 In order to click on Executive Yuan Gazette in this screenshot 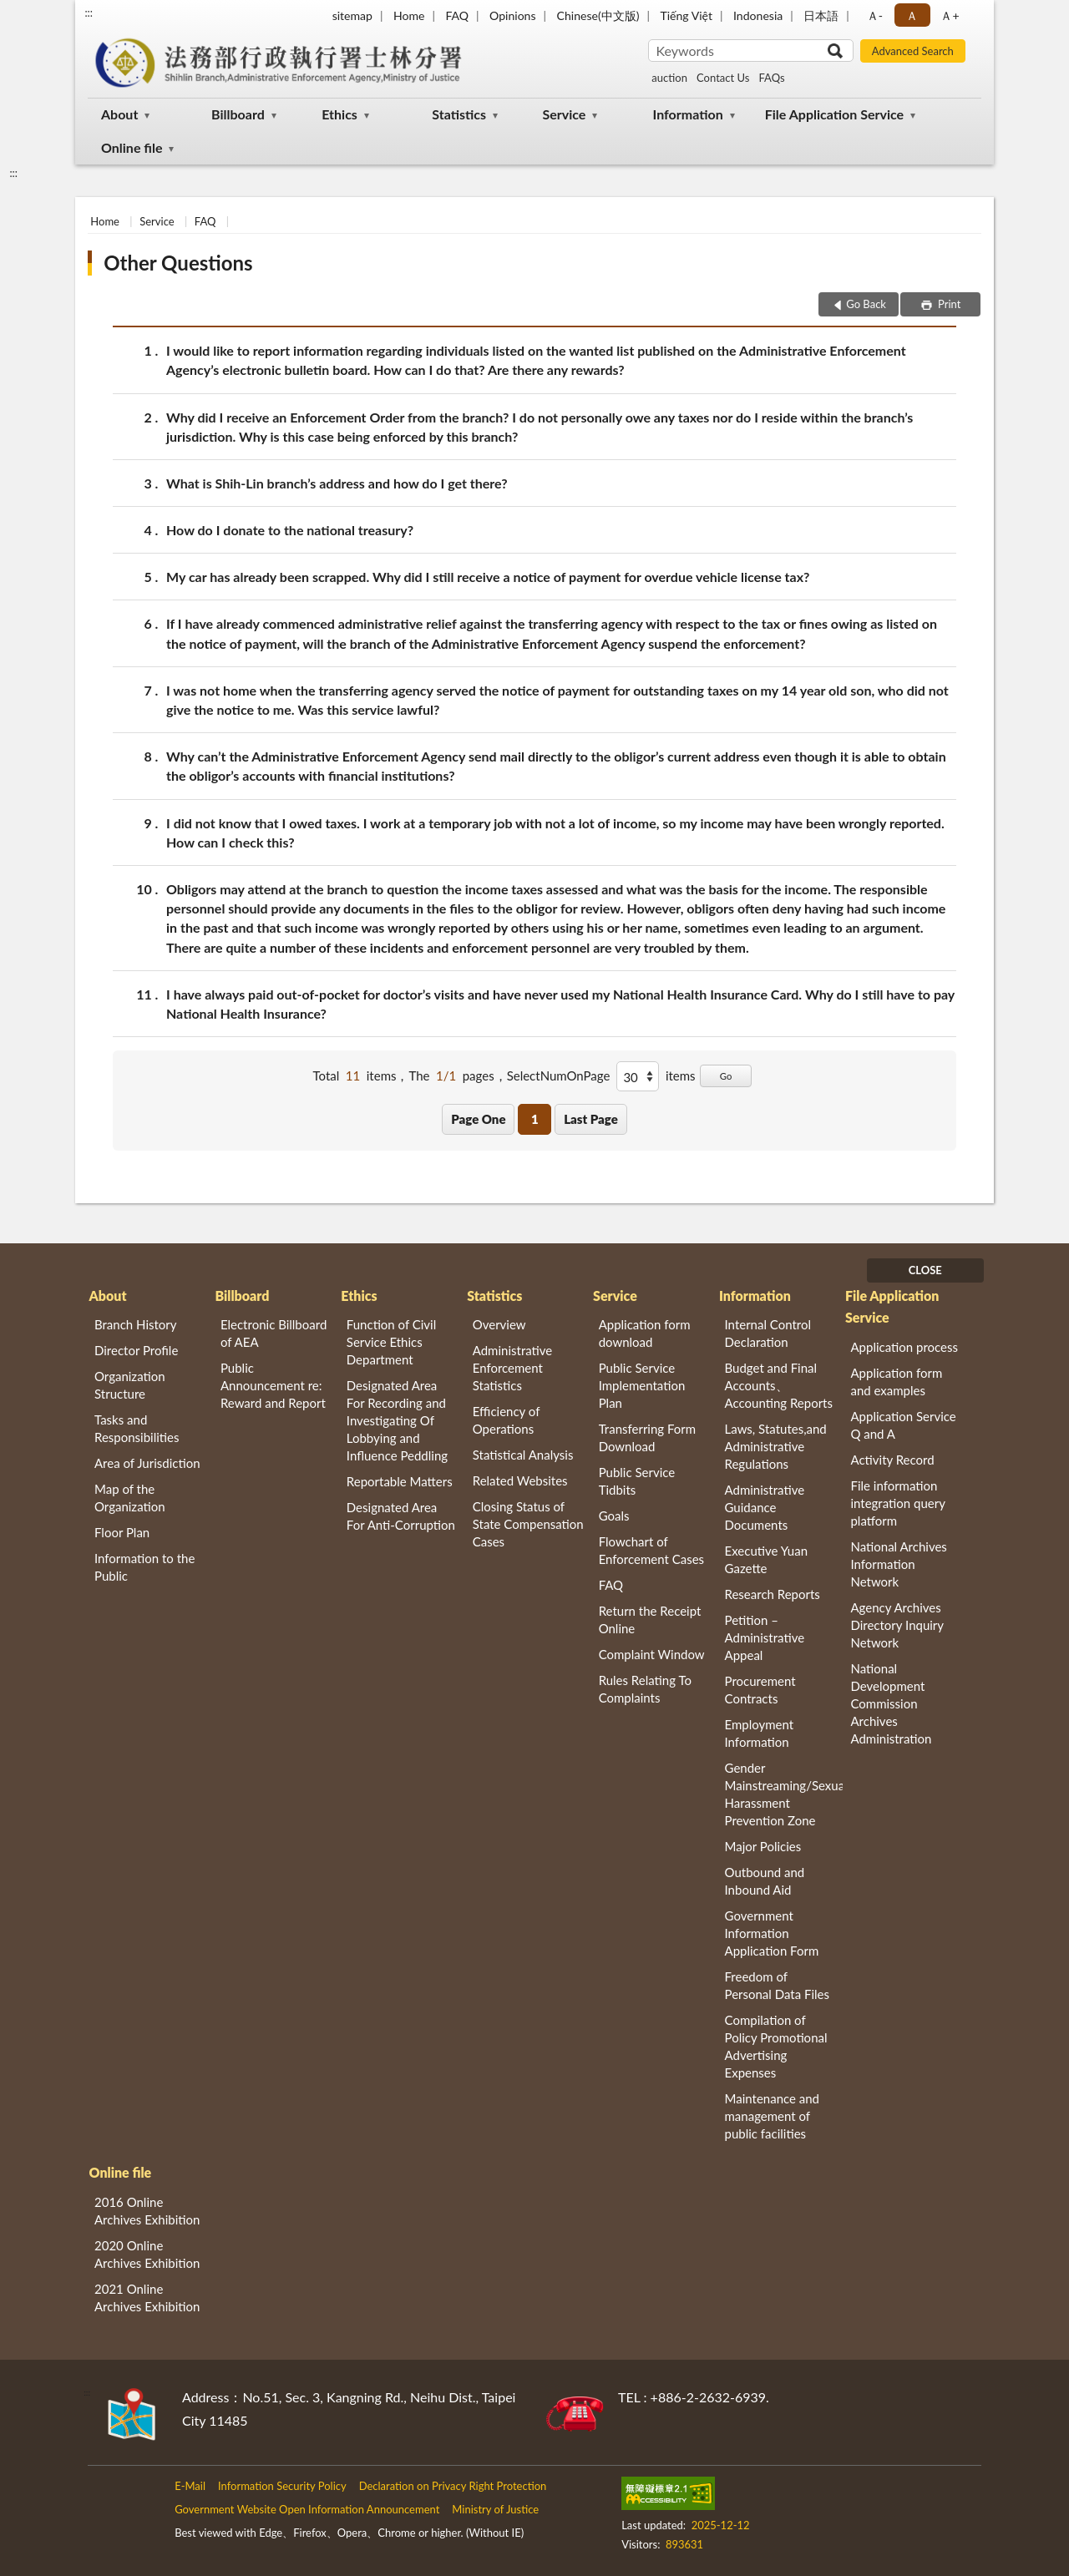, I will do `click(766, 1559)`.